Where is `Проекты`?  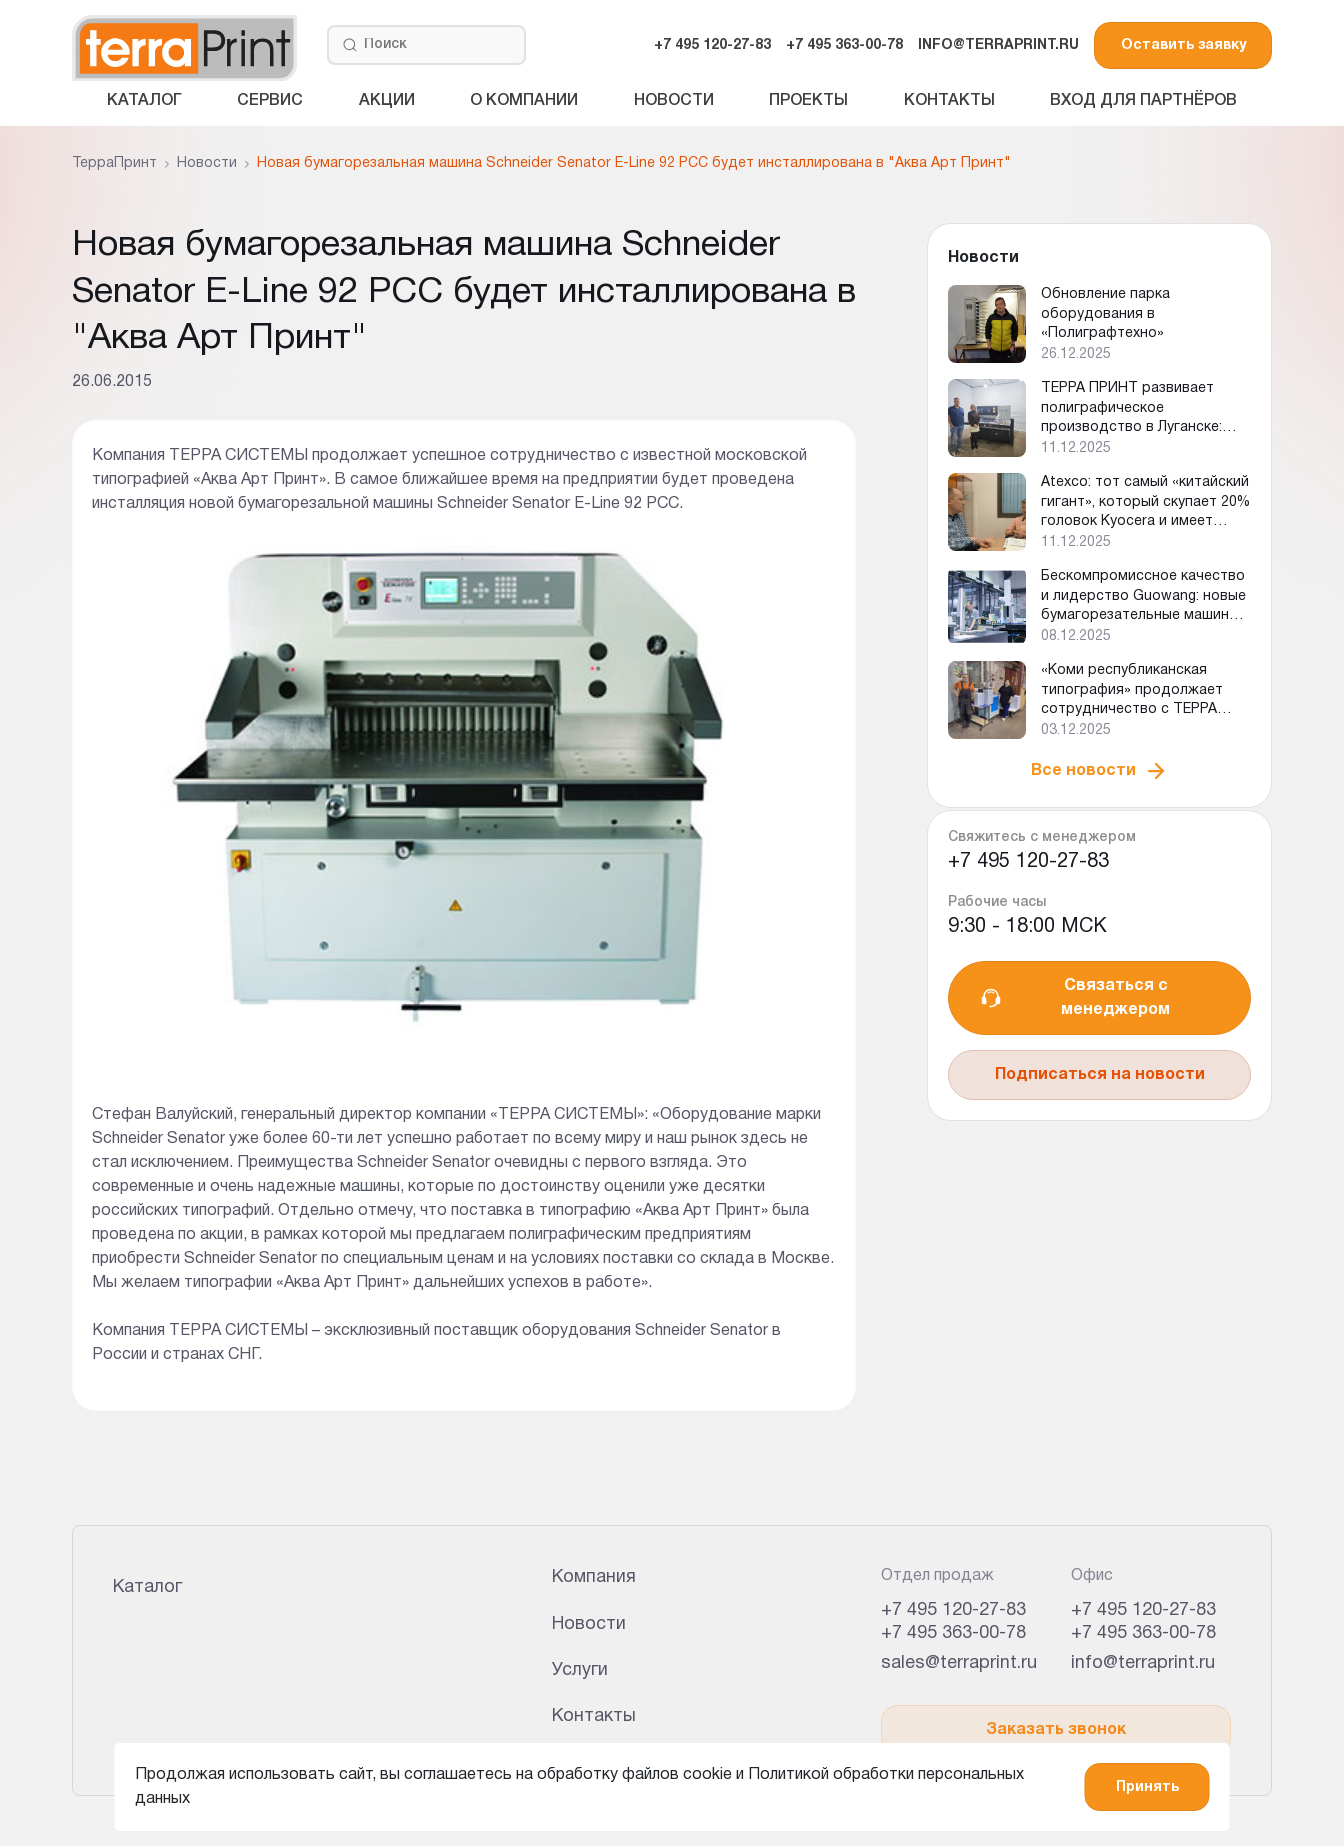
Проекты is located at coordinates (808, 101).